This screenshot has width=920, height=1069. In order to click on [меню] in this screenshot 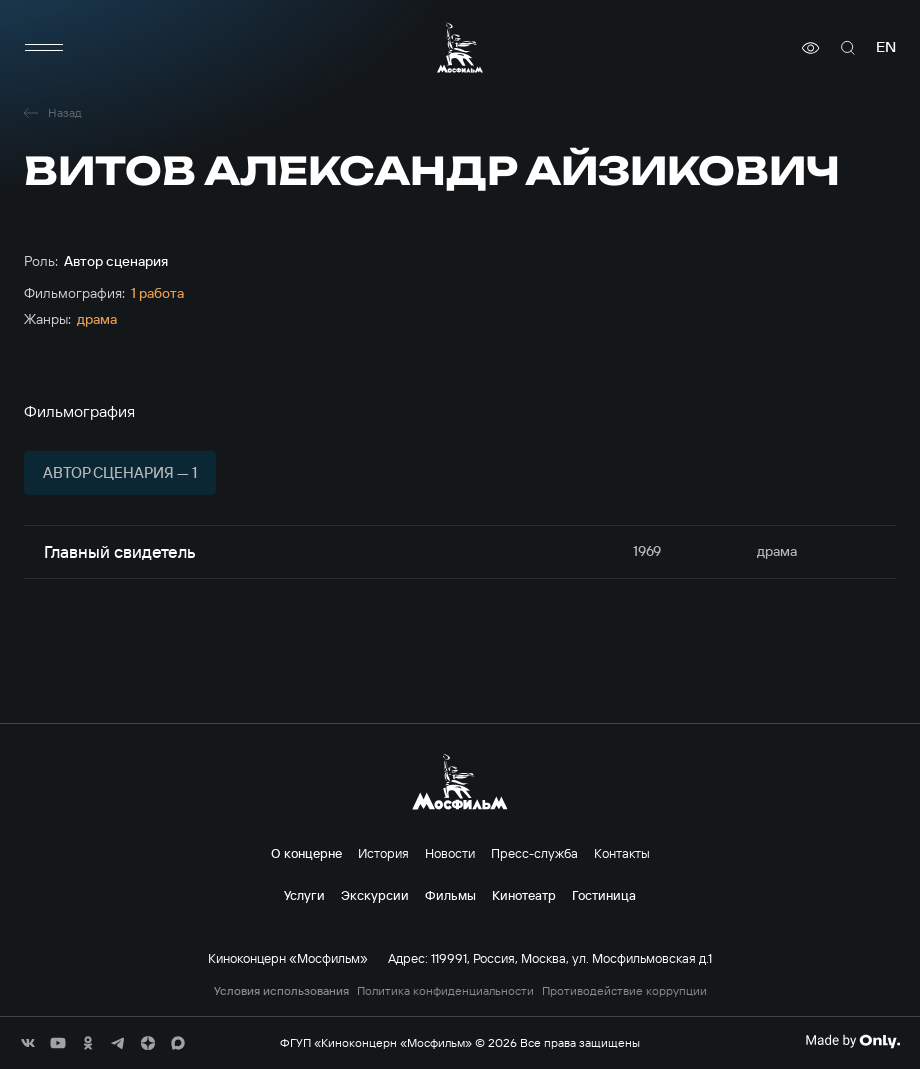, I will do `click(44, 48)`.